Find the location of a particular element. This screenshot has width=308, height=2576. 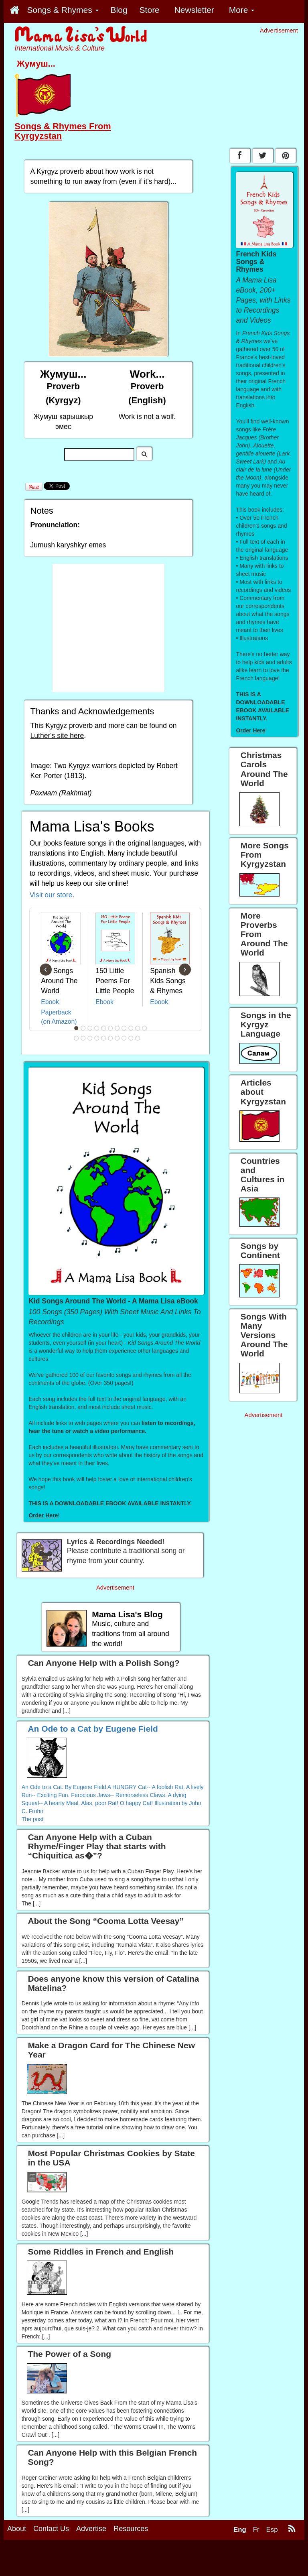

16 is located at coordinates (104, 1038).